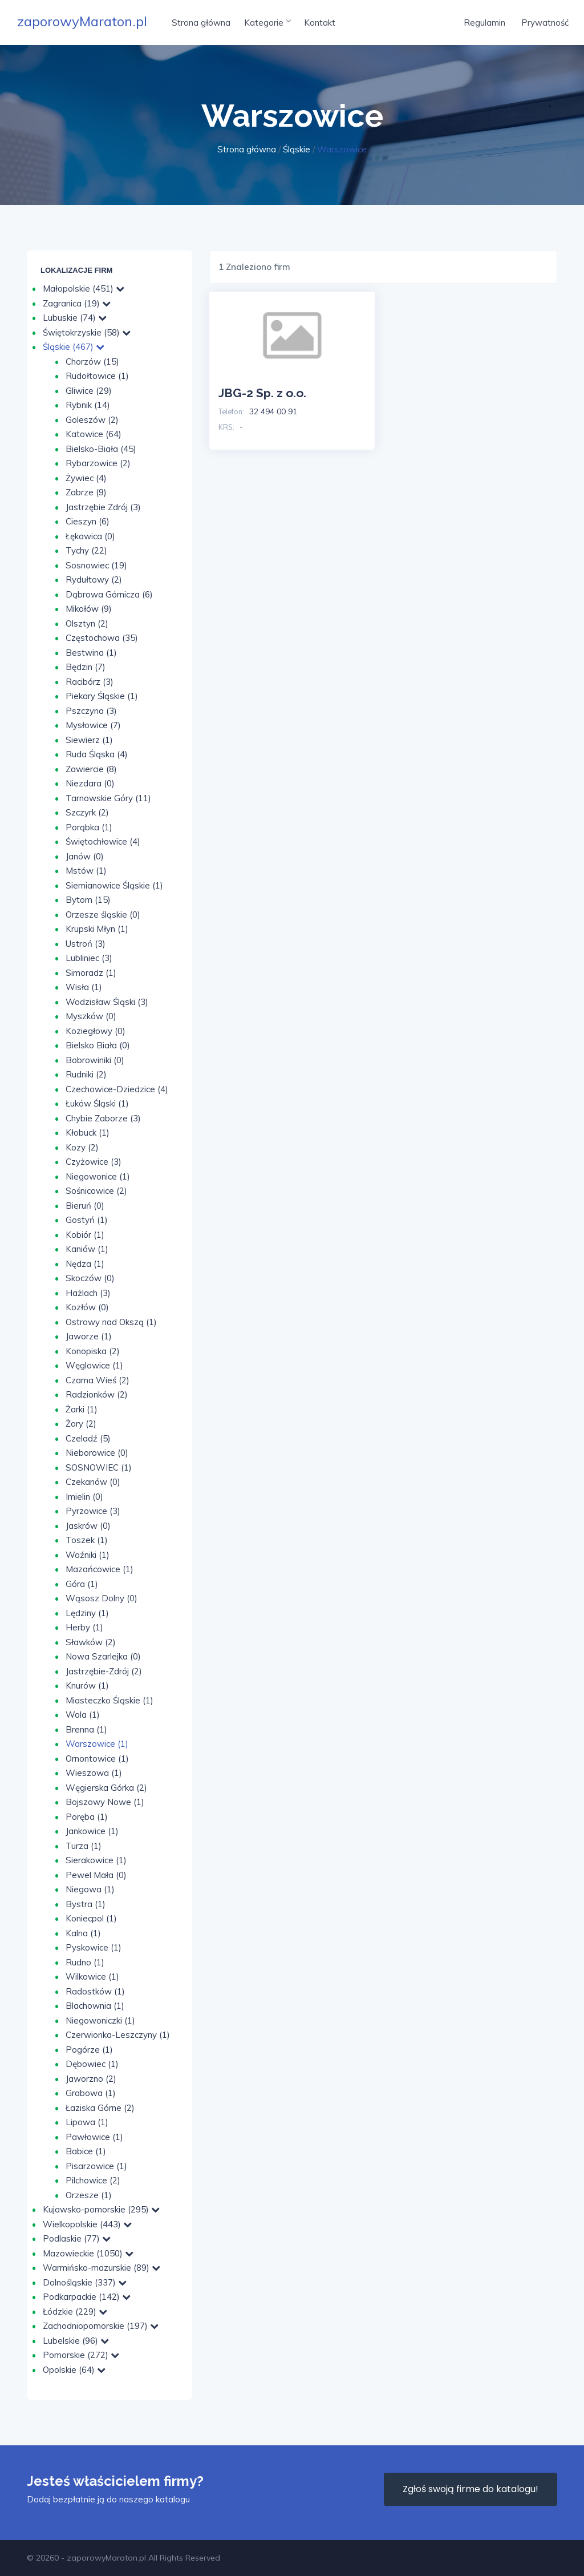  Describe the element at coordinates (319, 22) in the screenshot. I see `Kontakt` at that location.